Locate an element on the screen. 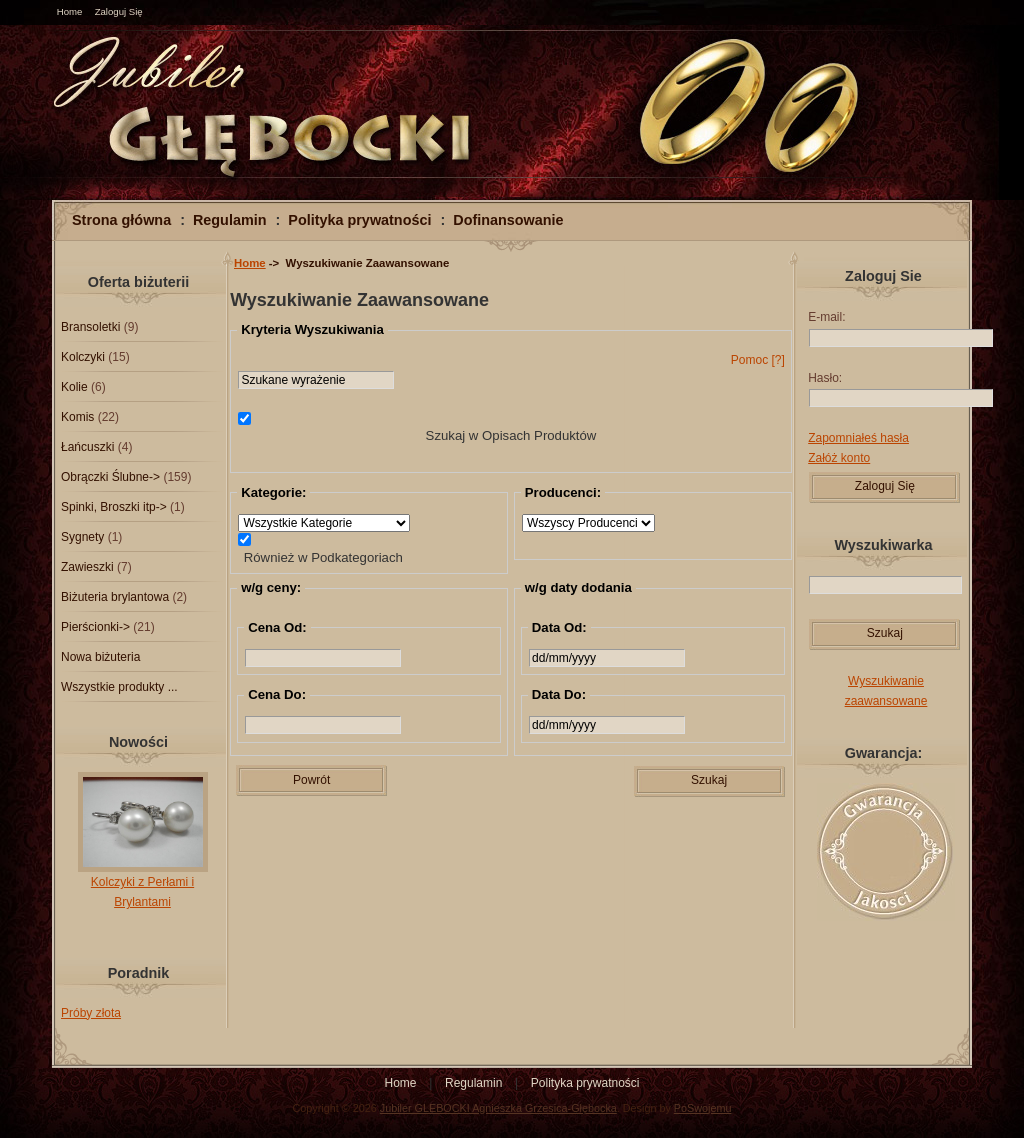 This screenshot has width=1024, height=1138. Obrączki Ślubne-> is located at coordinates (110, 477).